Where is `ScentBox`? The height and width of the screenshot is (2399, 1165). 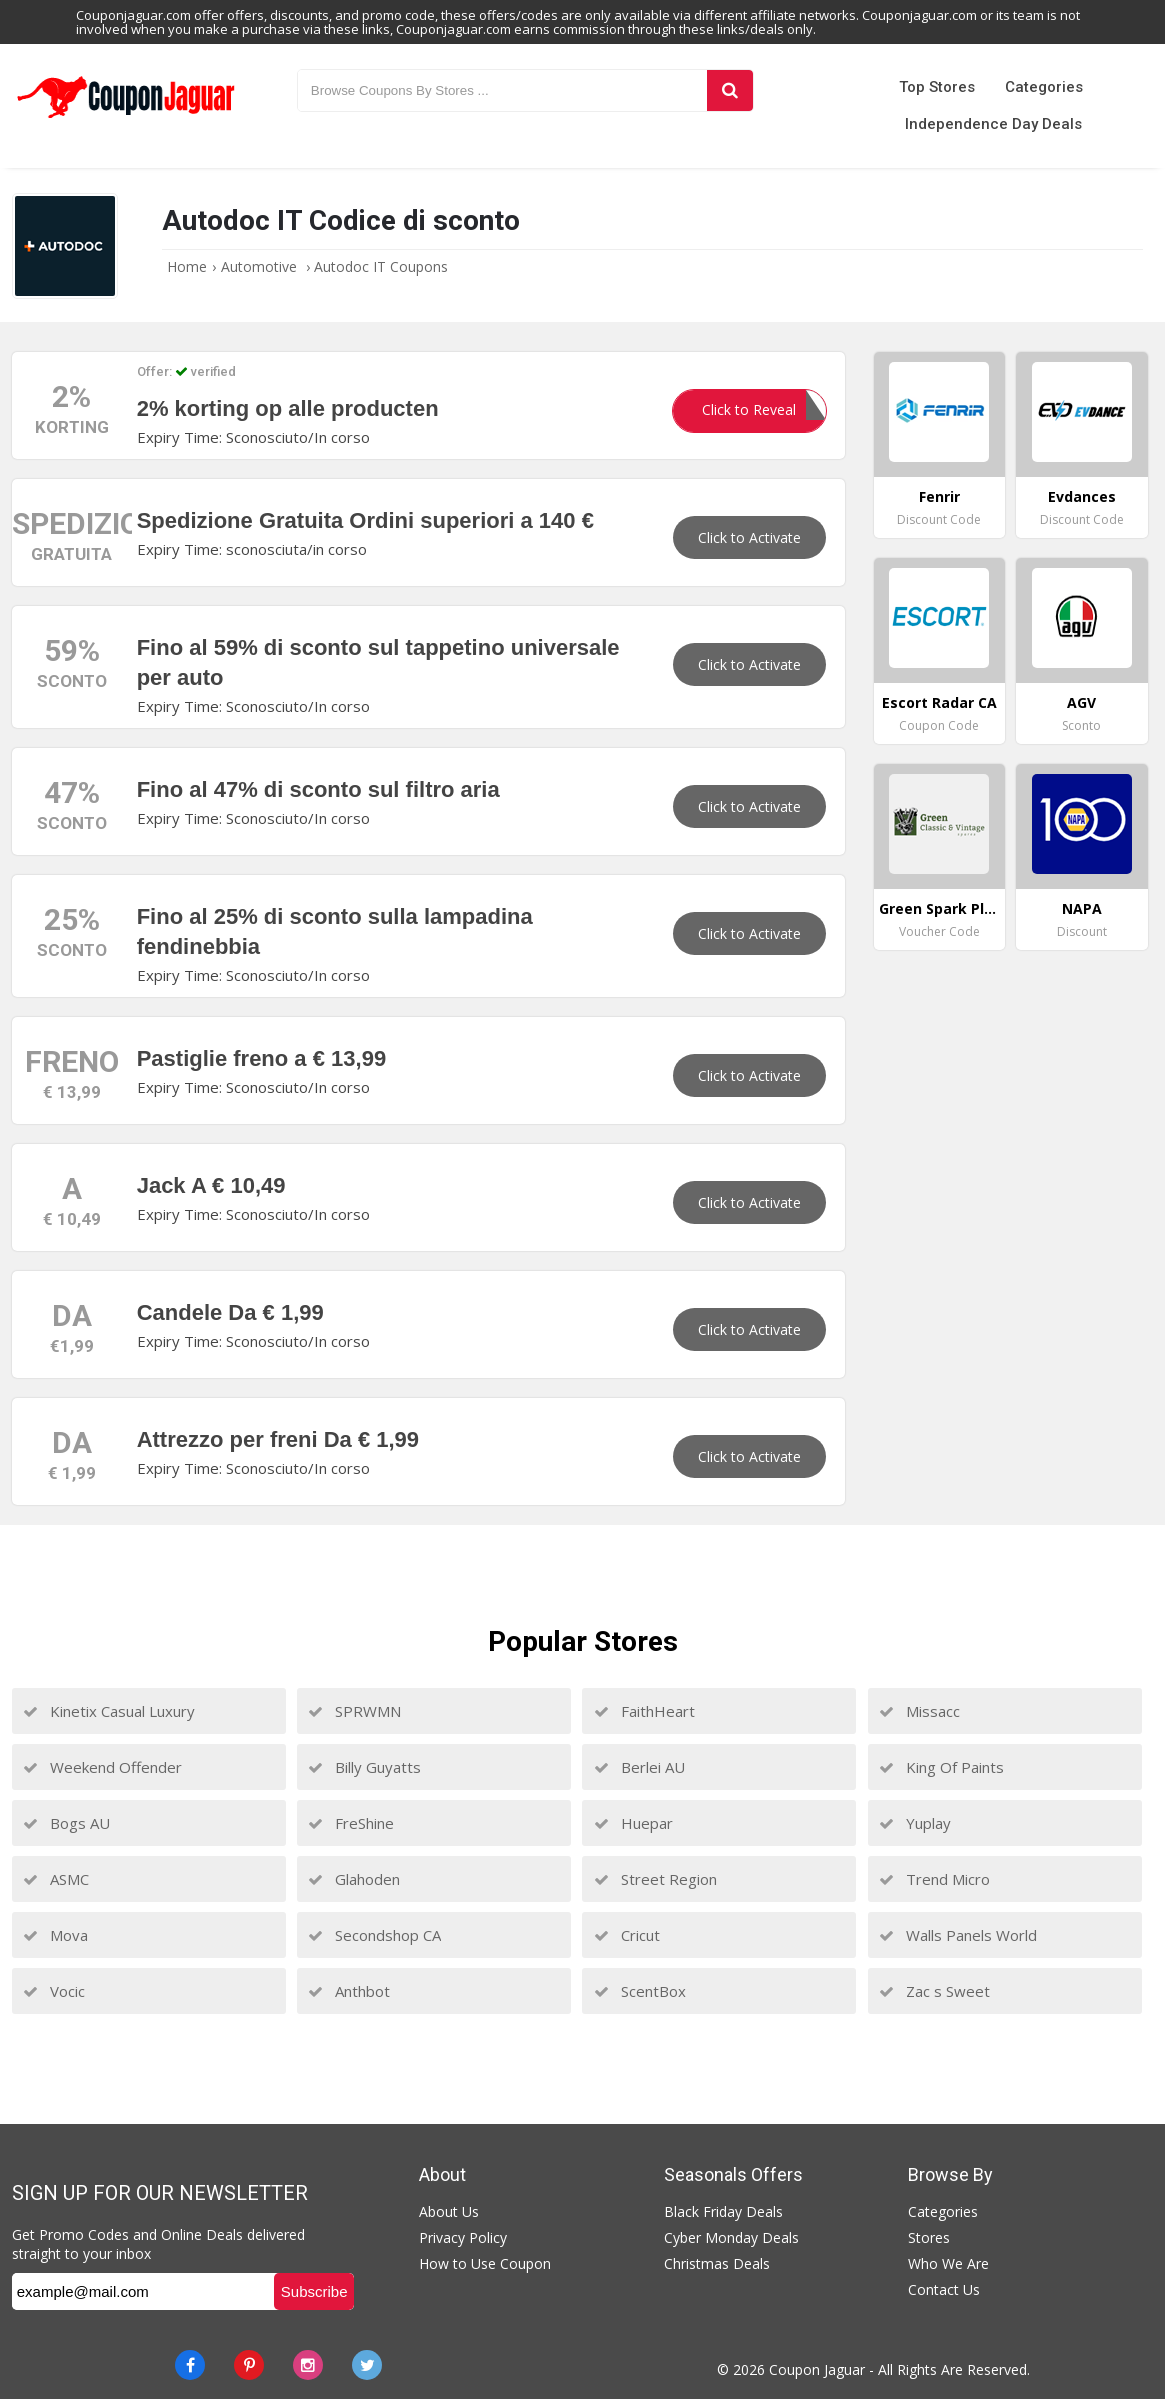
ScentBox is located at coordinates (640, 1991).